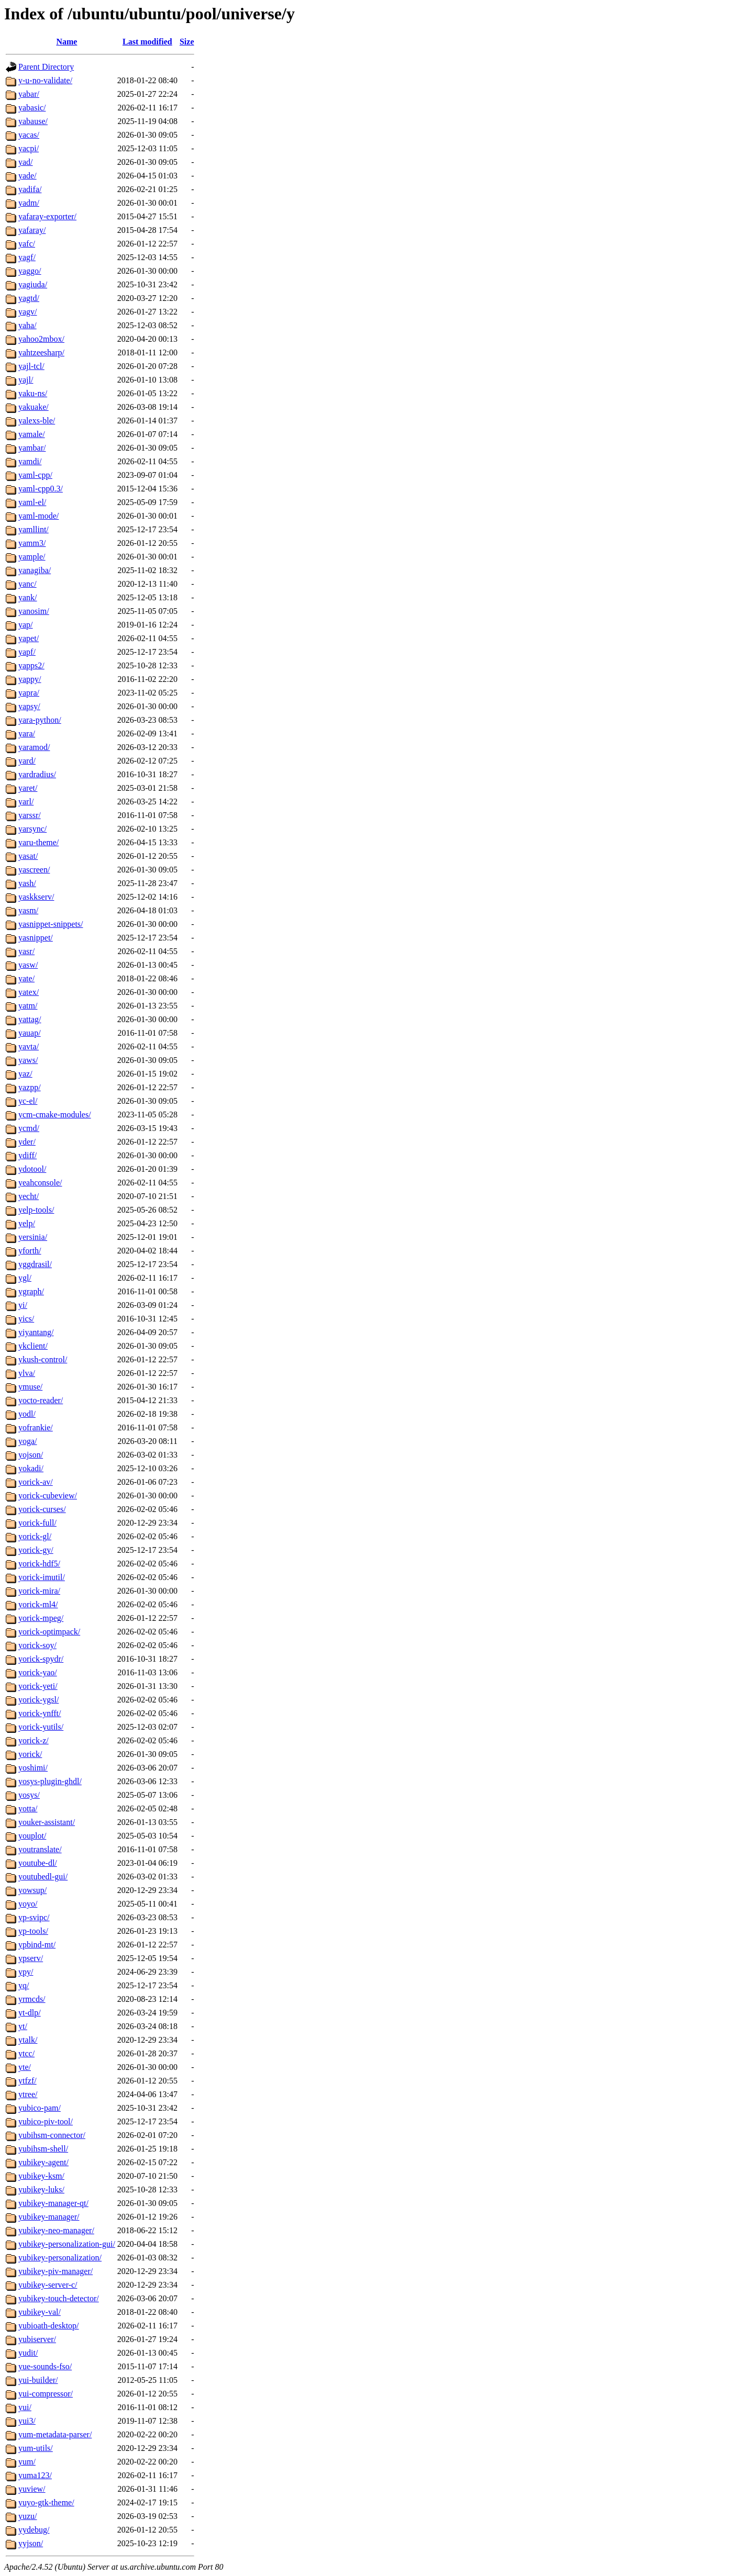  What do you see at coordinates (42, 1359) in the screenshot?
I see `ykush-control/` at bounding box center [42, 1359].